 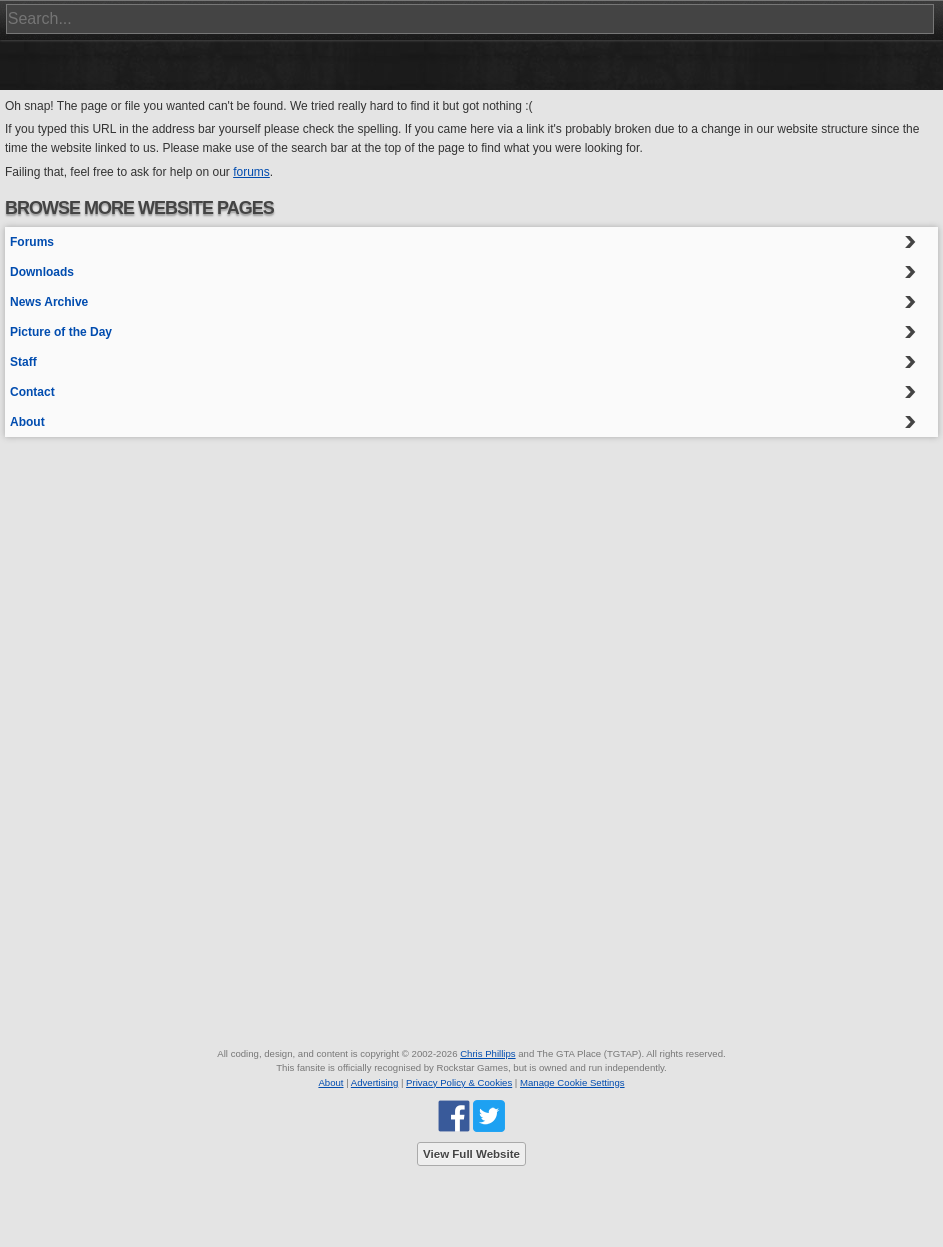 I want to click on Downloads, so click(x=42, y=272).